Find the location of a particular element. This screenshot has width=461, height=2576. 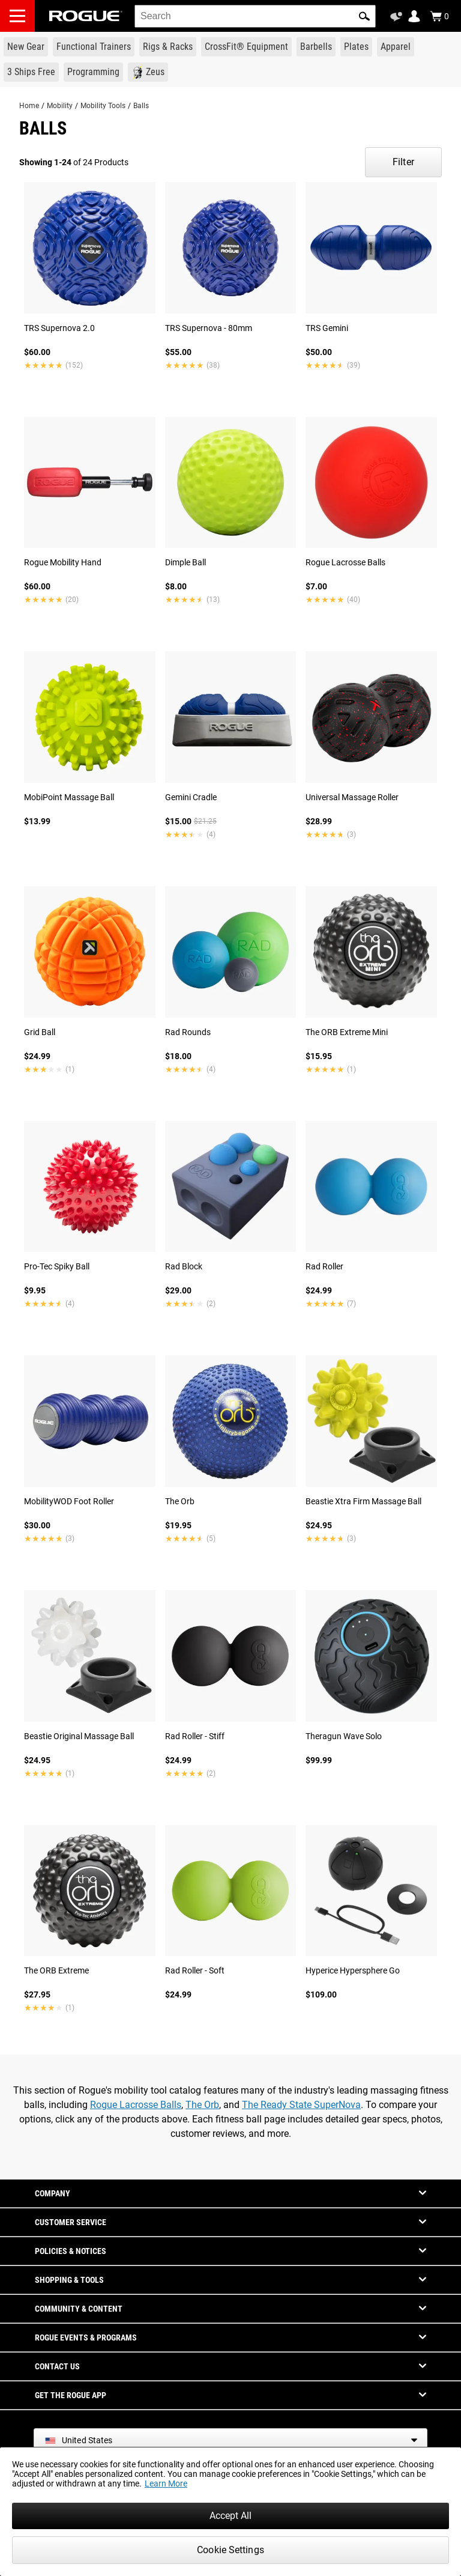

[Link to Functional Trainers] is located at coordinates (93, 46).